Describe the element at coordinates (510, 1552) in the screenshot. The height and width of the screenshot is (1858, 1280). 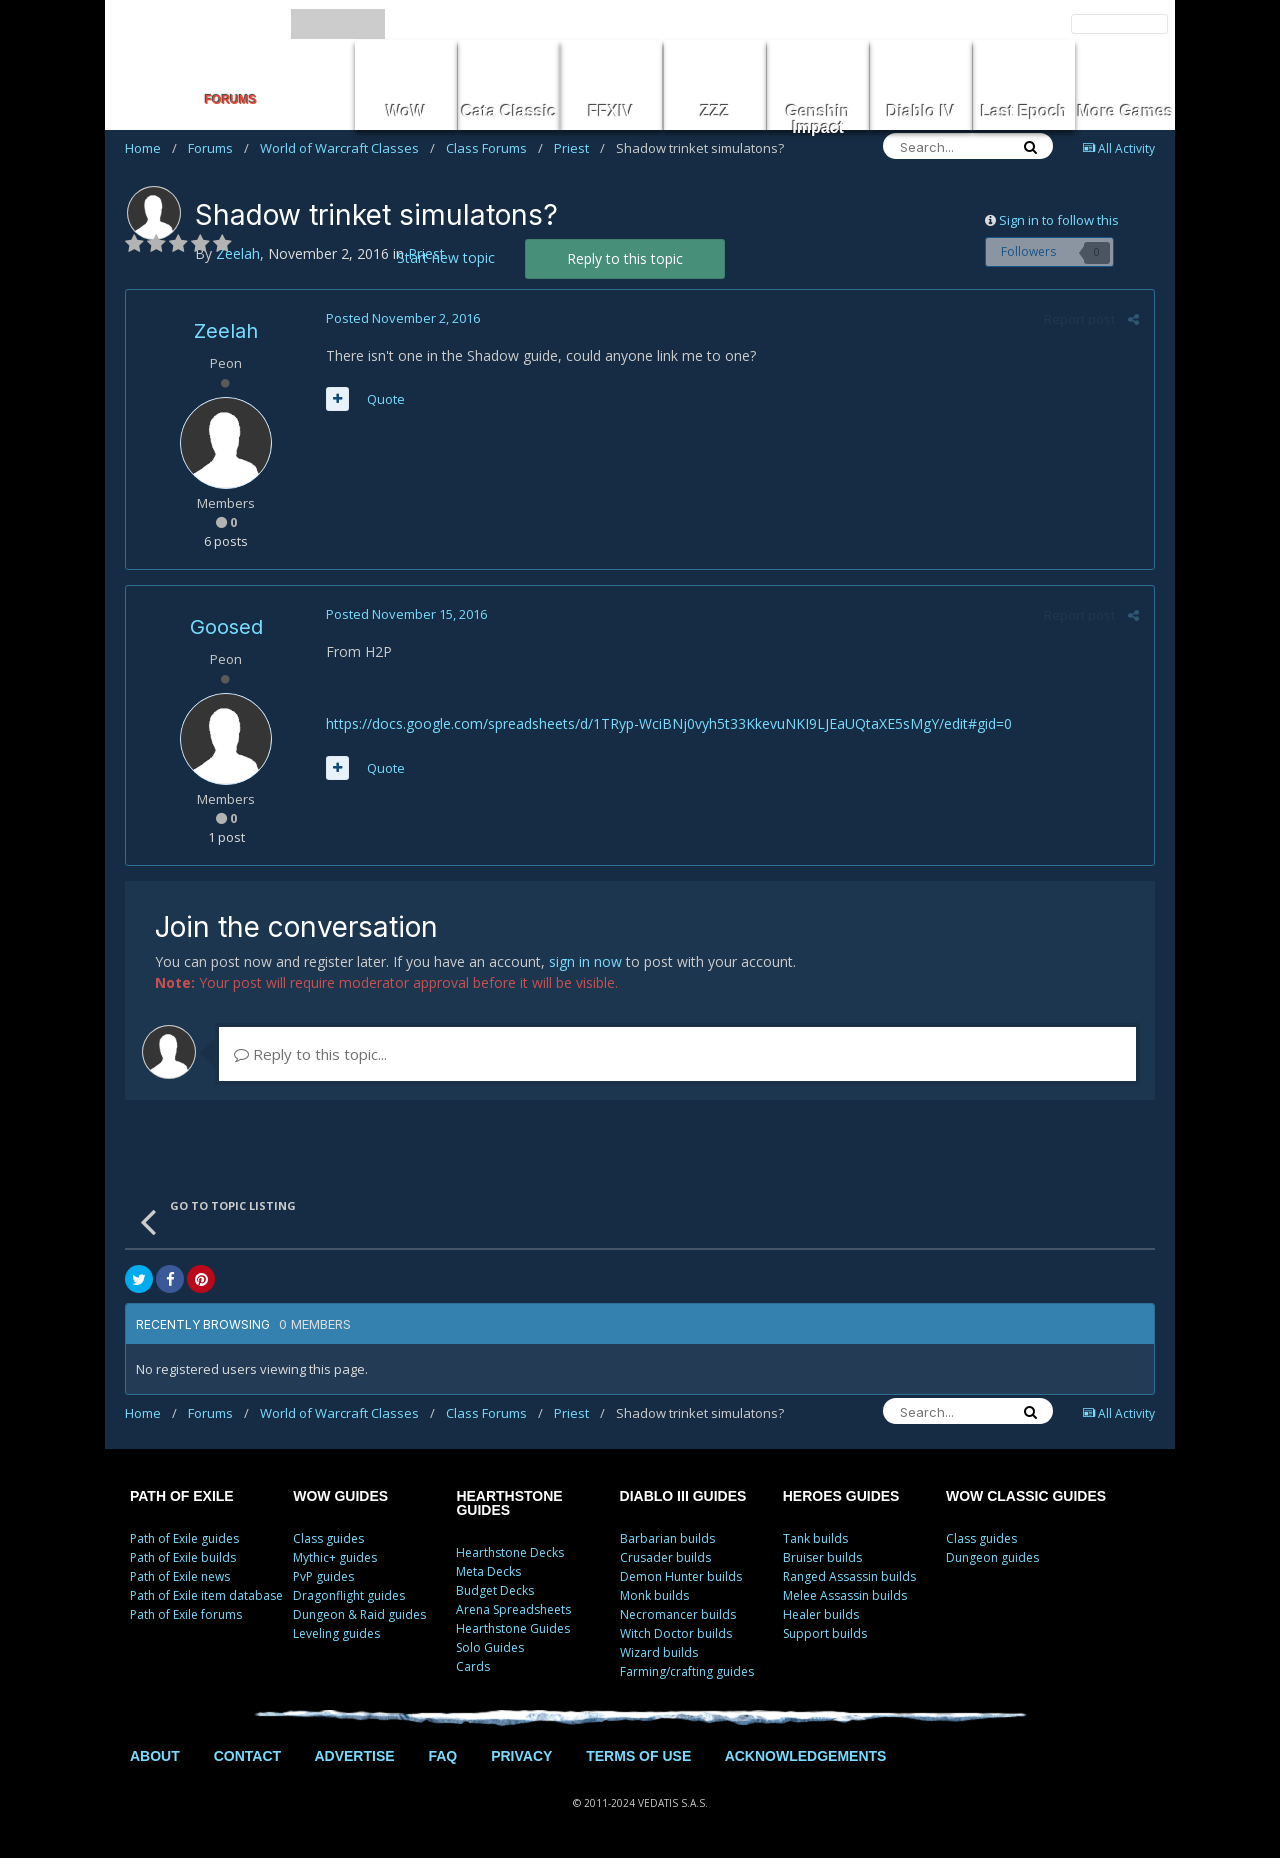
I see `Hearthstone Decks` at that location.